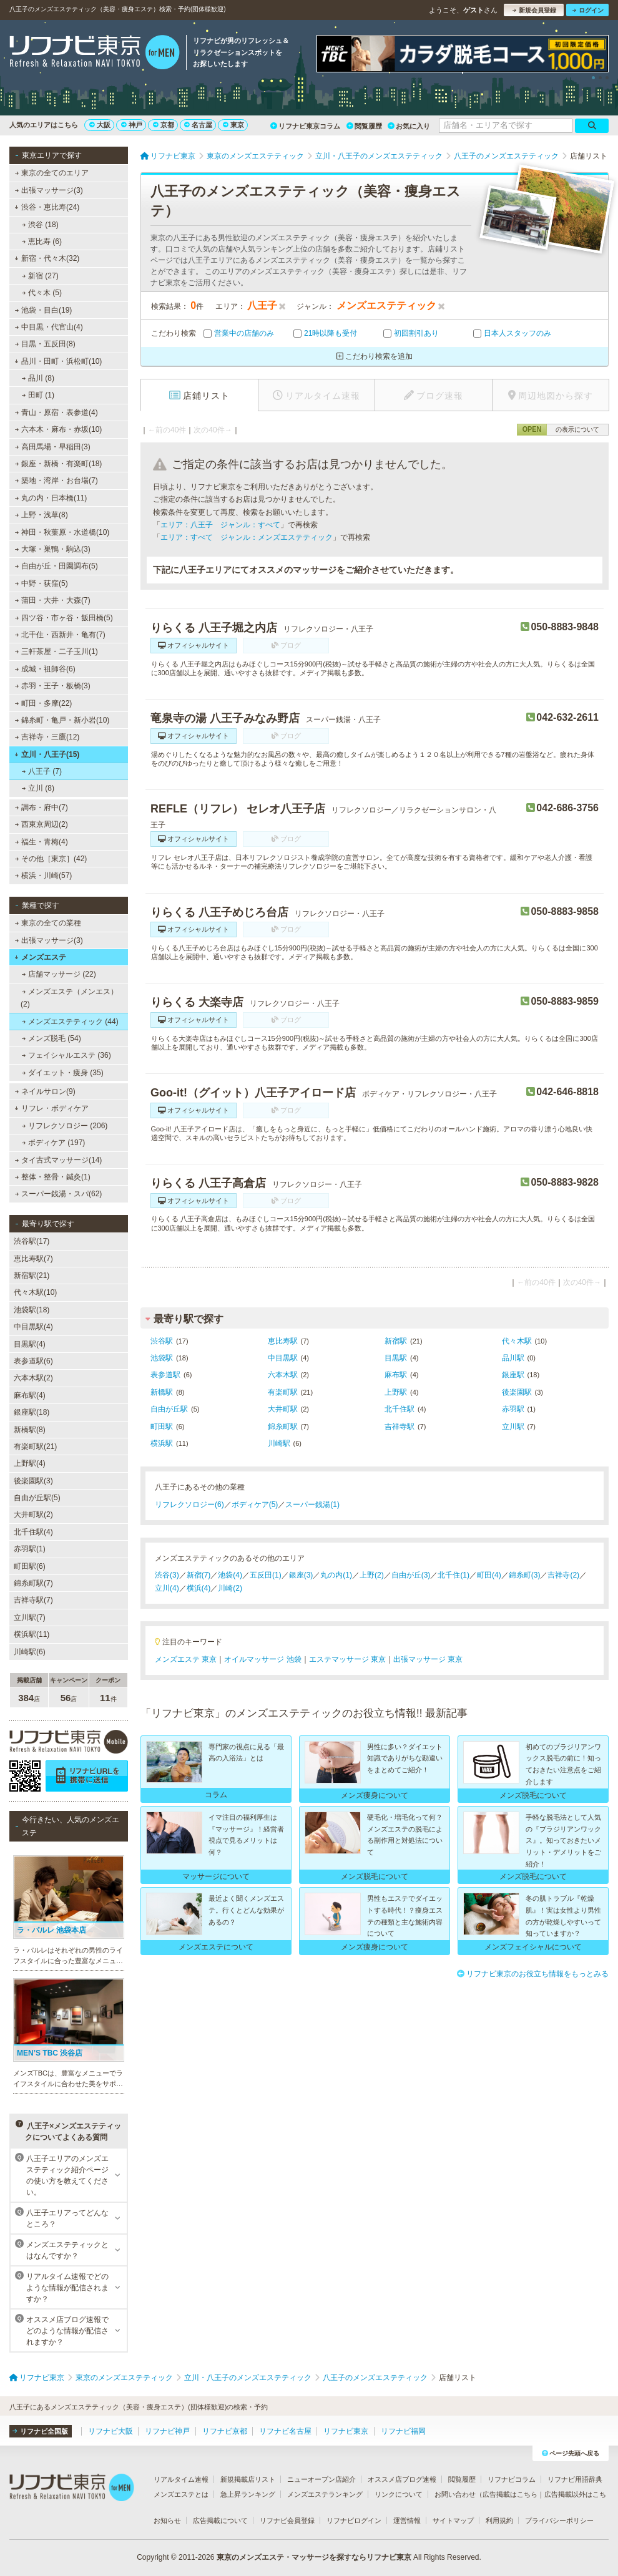 This screenshot has height=2576, width=618. What do you see at coordinates (399, 1409) in the screenshot?
I see `北千住駅` at bounding box center [399, 1409].